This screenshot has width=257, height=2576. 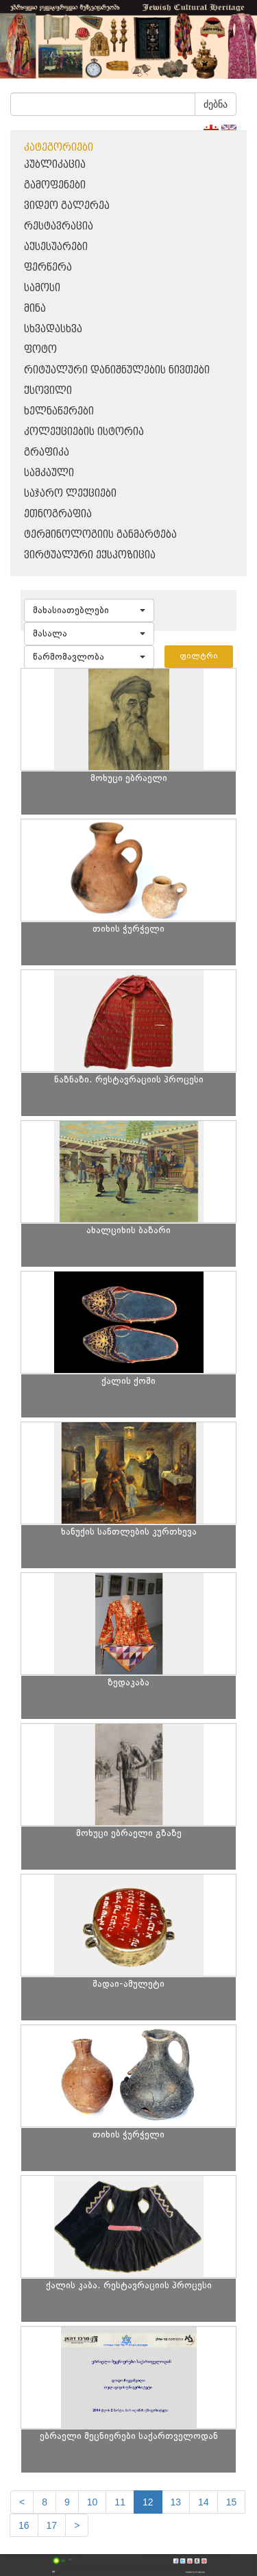 What do you see at coordinates (24, 2525) in the screenshot?
I see `16` at bounding box center [24, 2525].